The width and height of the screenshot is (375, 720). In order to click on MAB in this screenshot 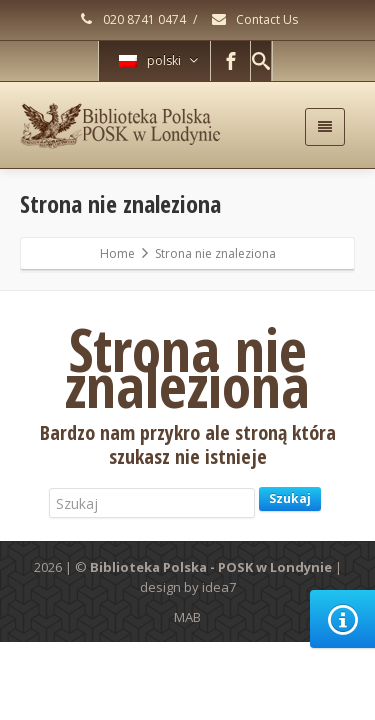, I will do `click(187, 617)`.